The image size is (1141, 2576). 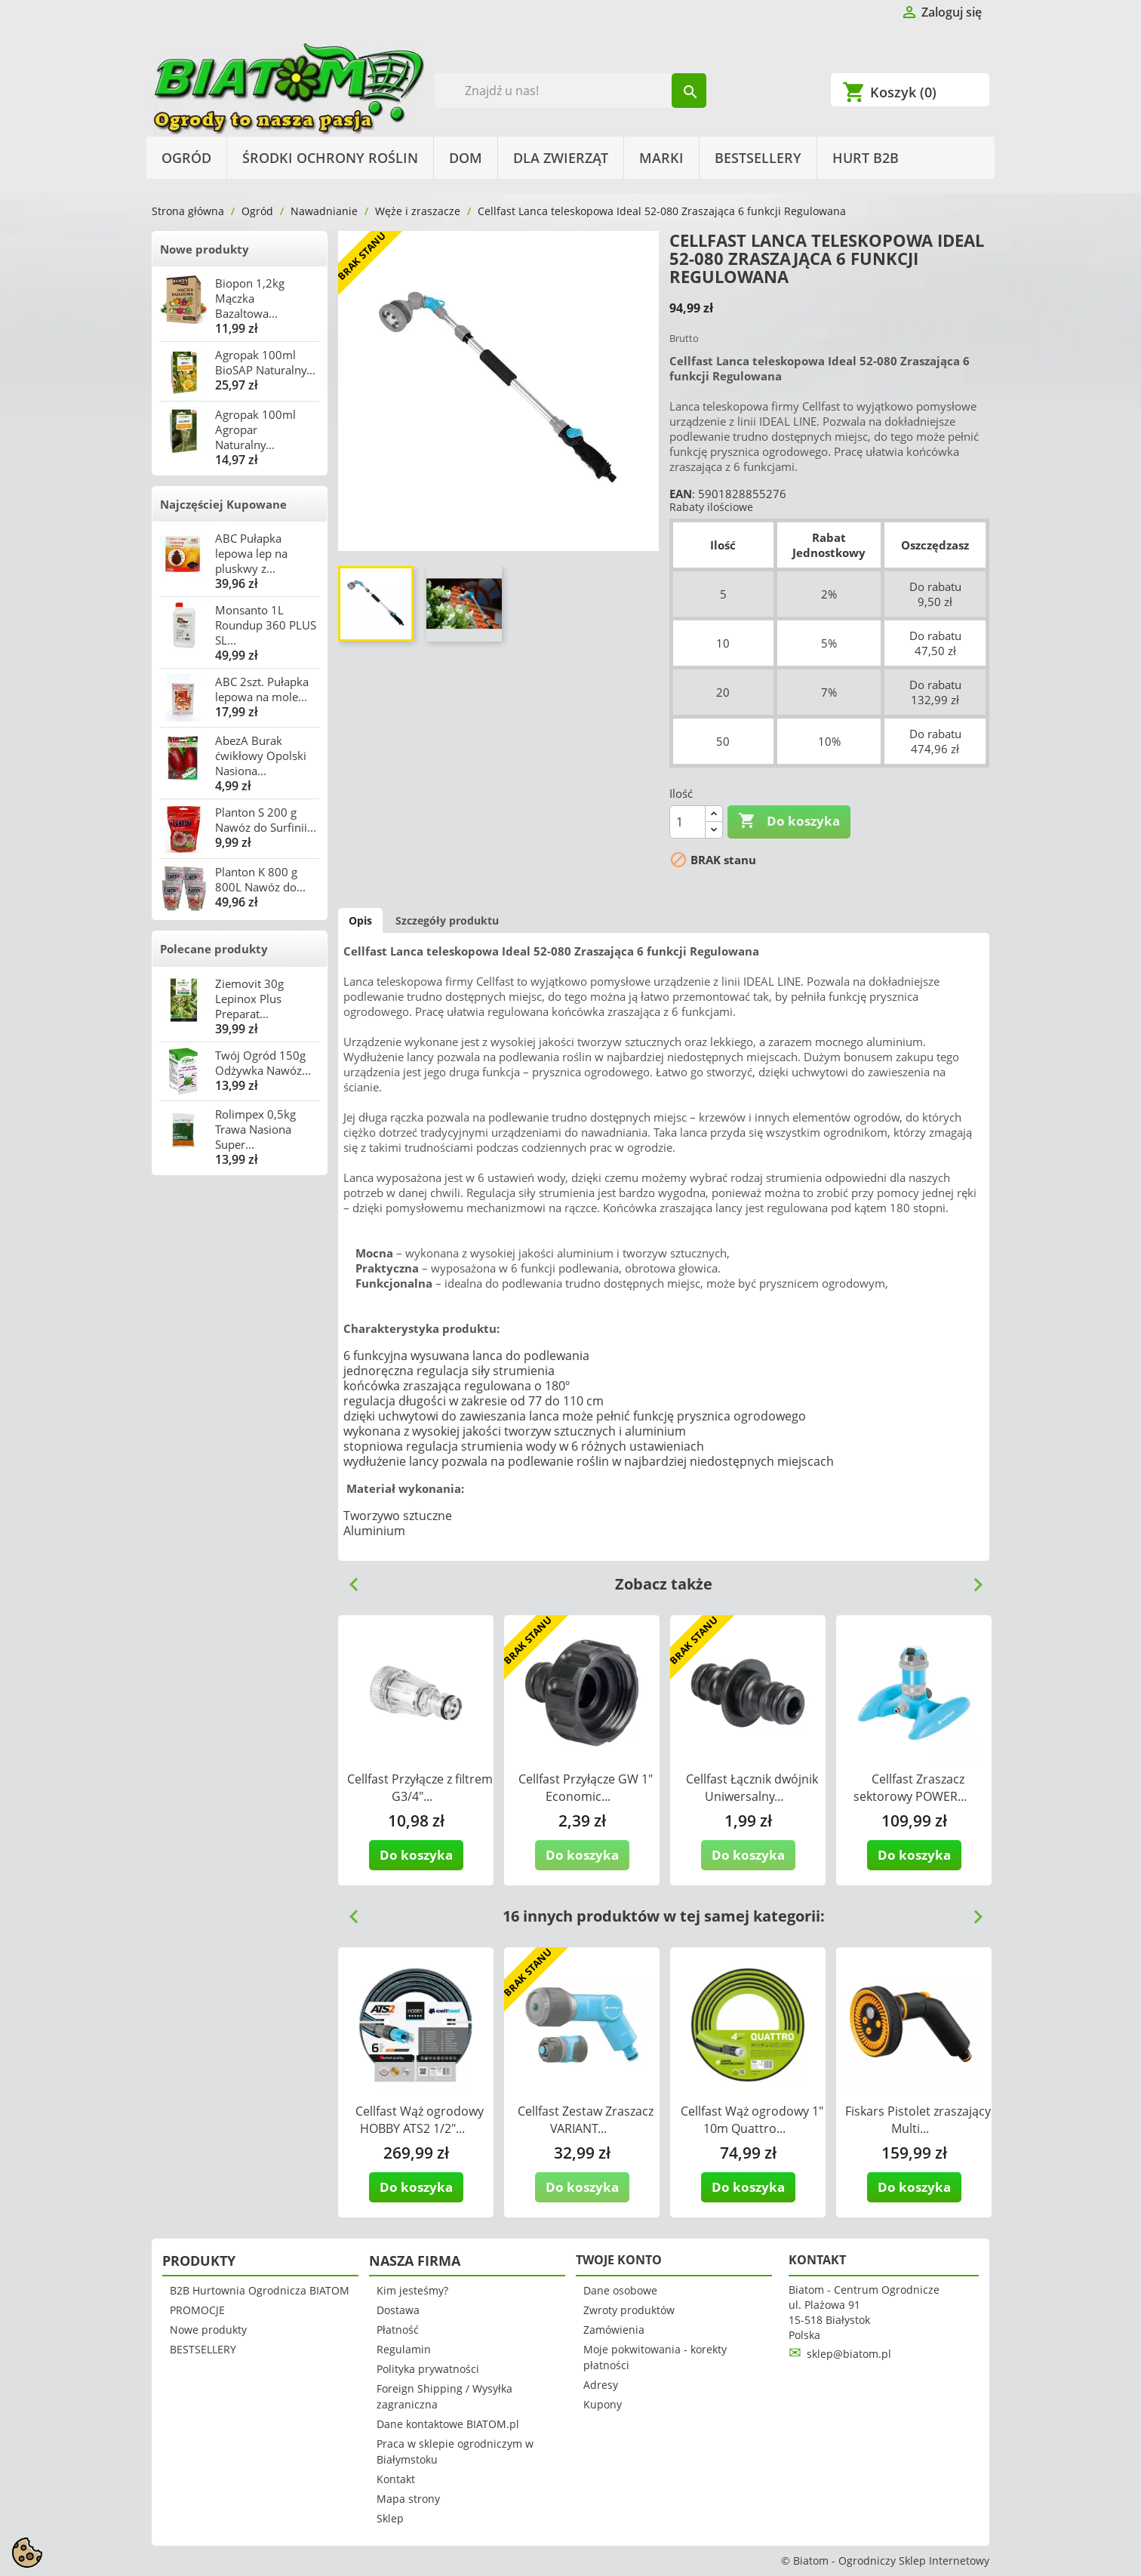 What do you see at coordinates (398, 2329) in the screenshot?
I see `Płatność` at bounding box center [398, 2329].